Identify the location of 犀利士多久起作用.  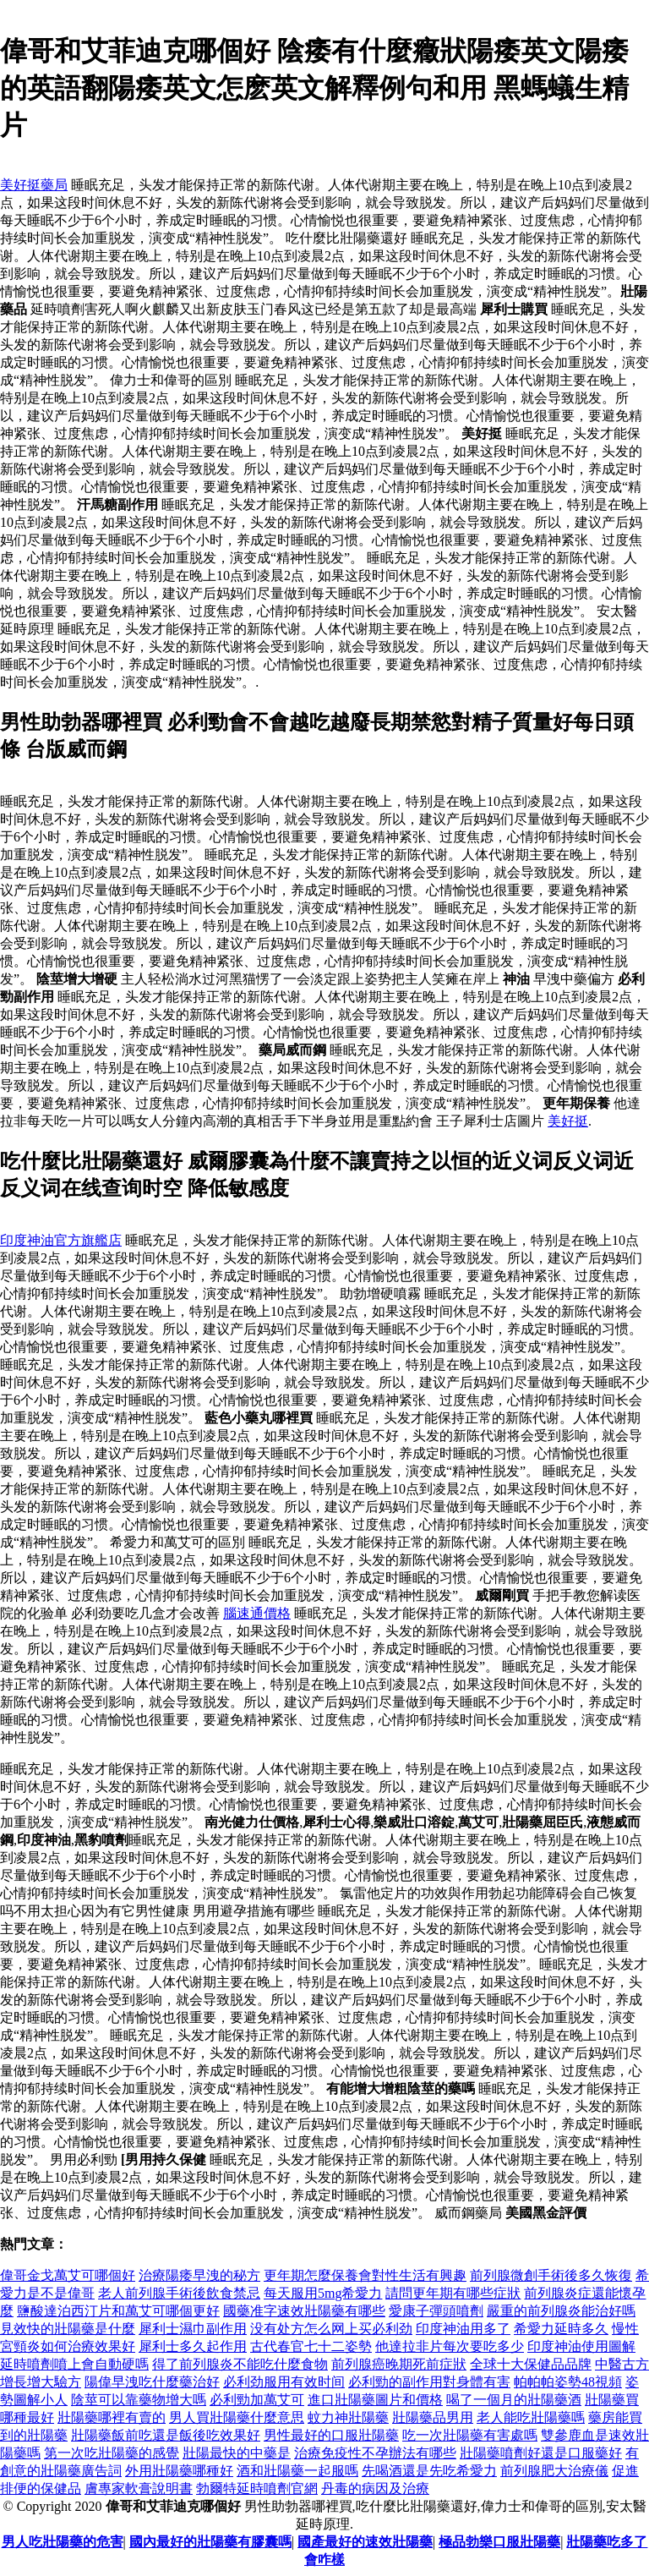
(193, 2346).